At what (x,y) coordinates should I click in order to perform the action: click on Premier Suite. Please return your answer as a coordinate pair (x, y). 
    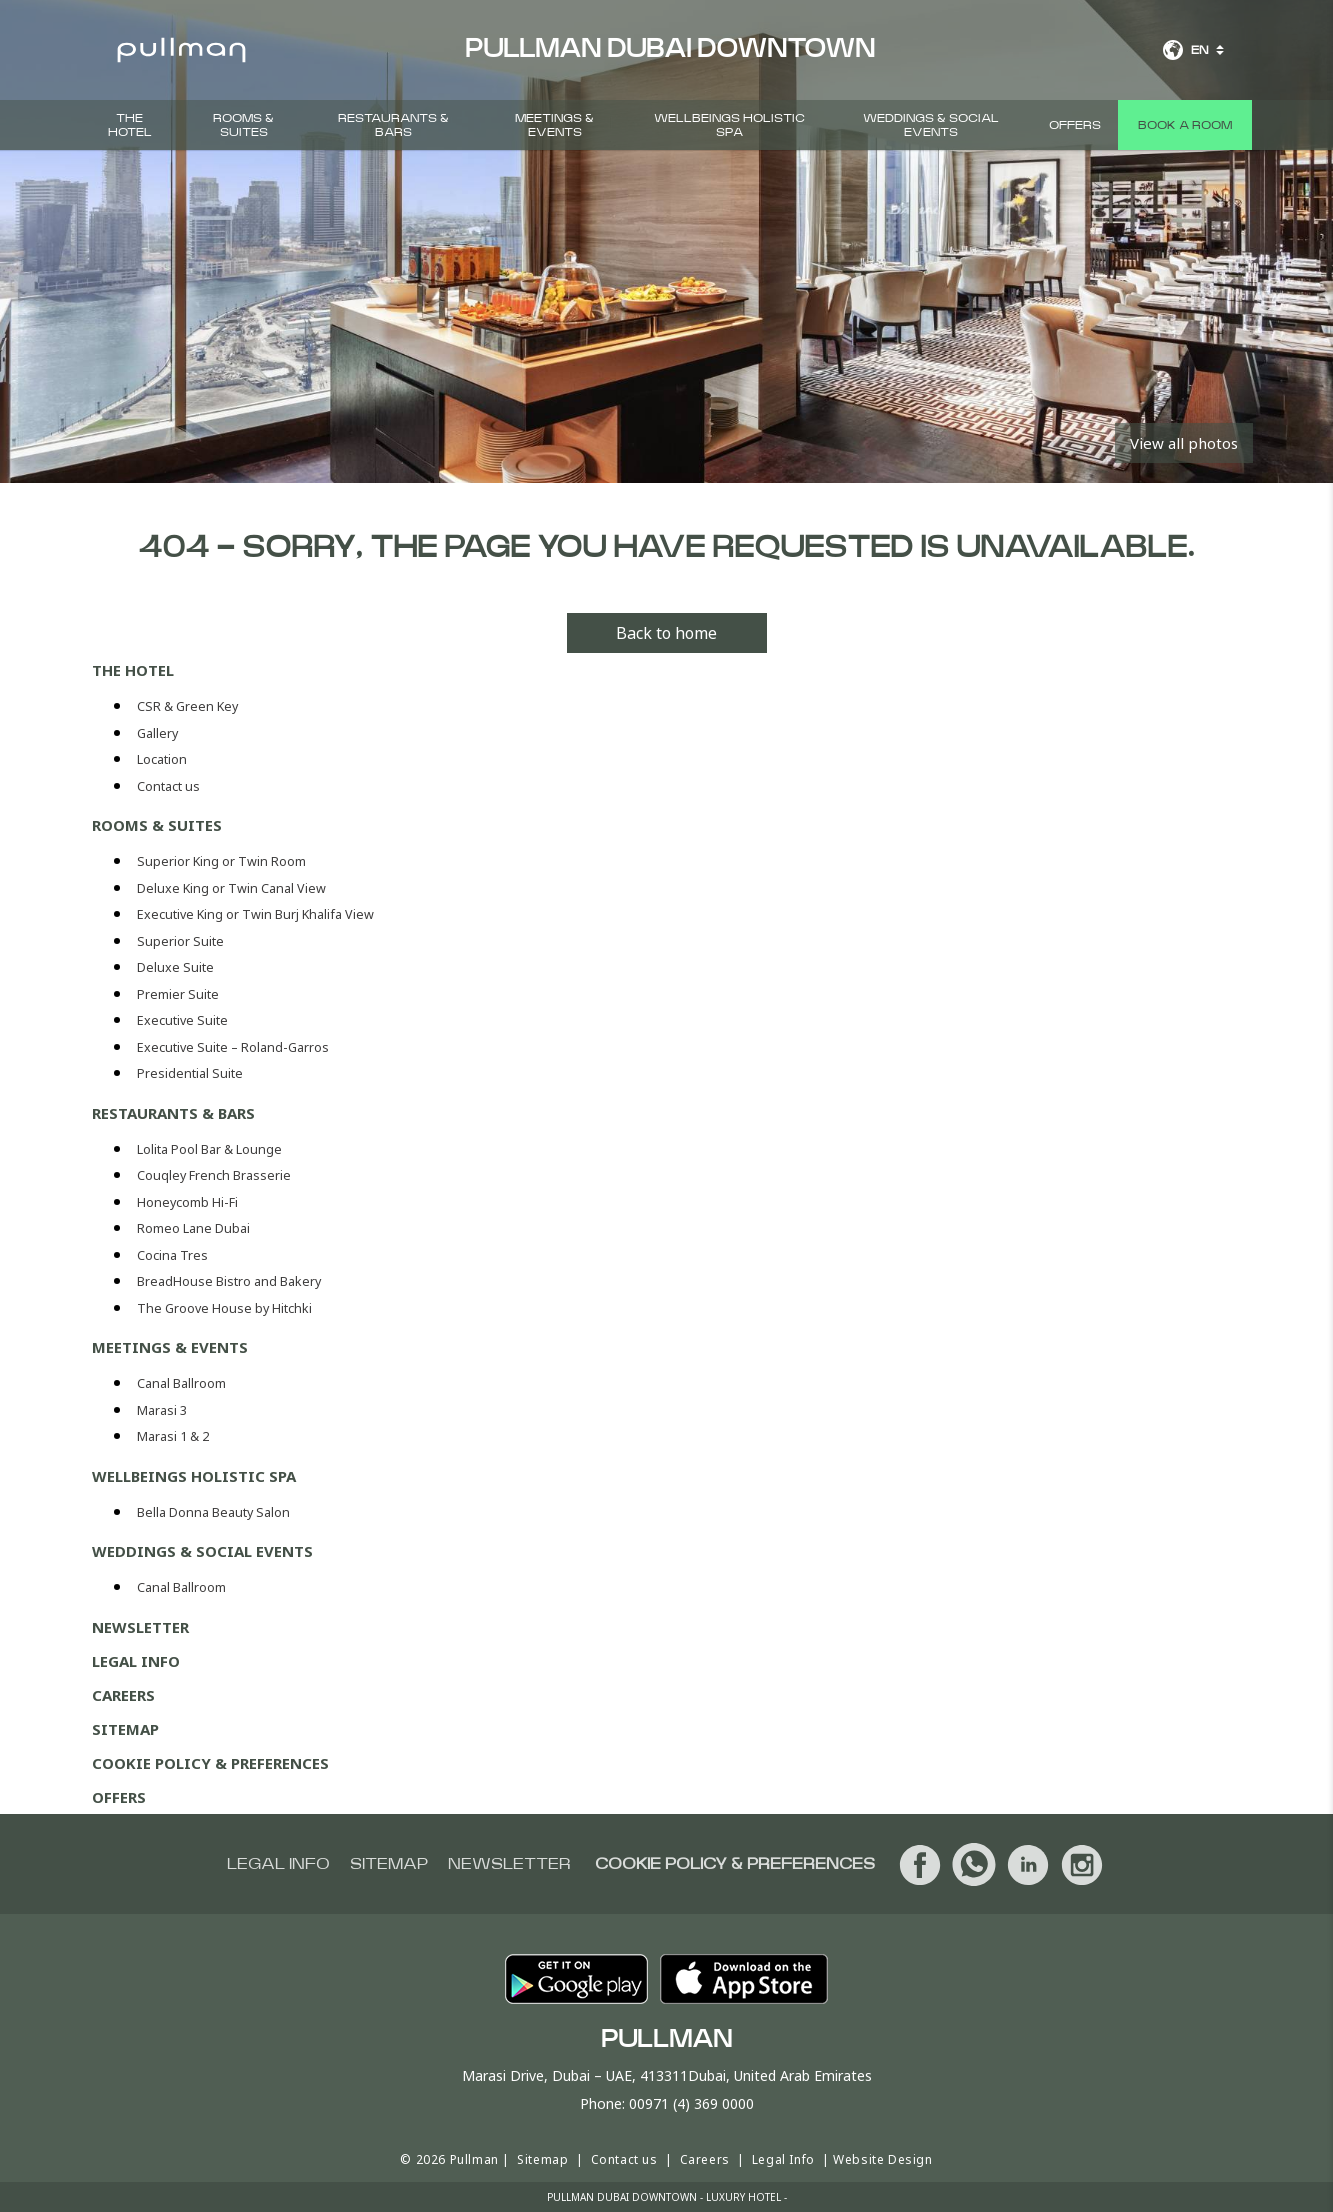
    Looking at the image, I should click on (178, 994).